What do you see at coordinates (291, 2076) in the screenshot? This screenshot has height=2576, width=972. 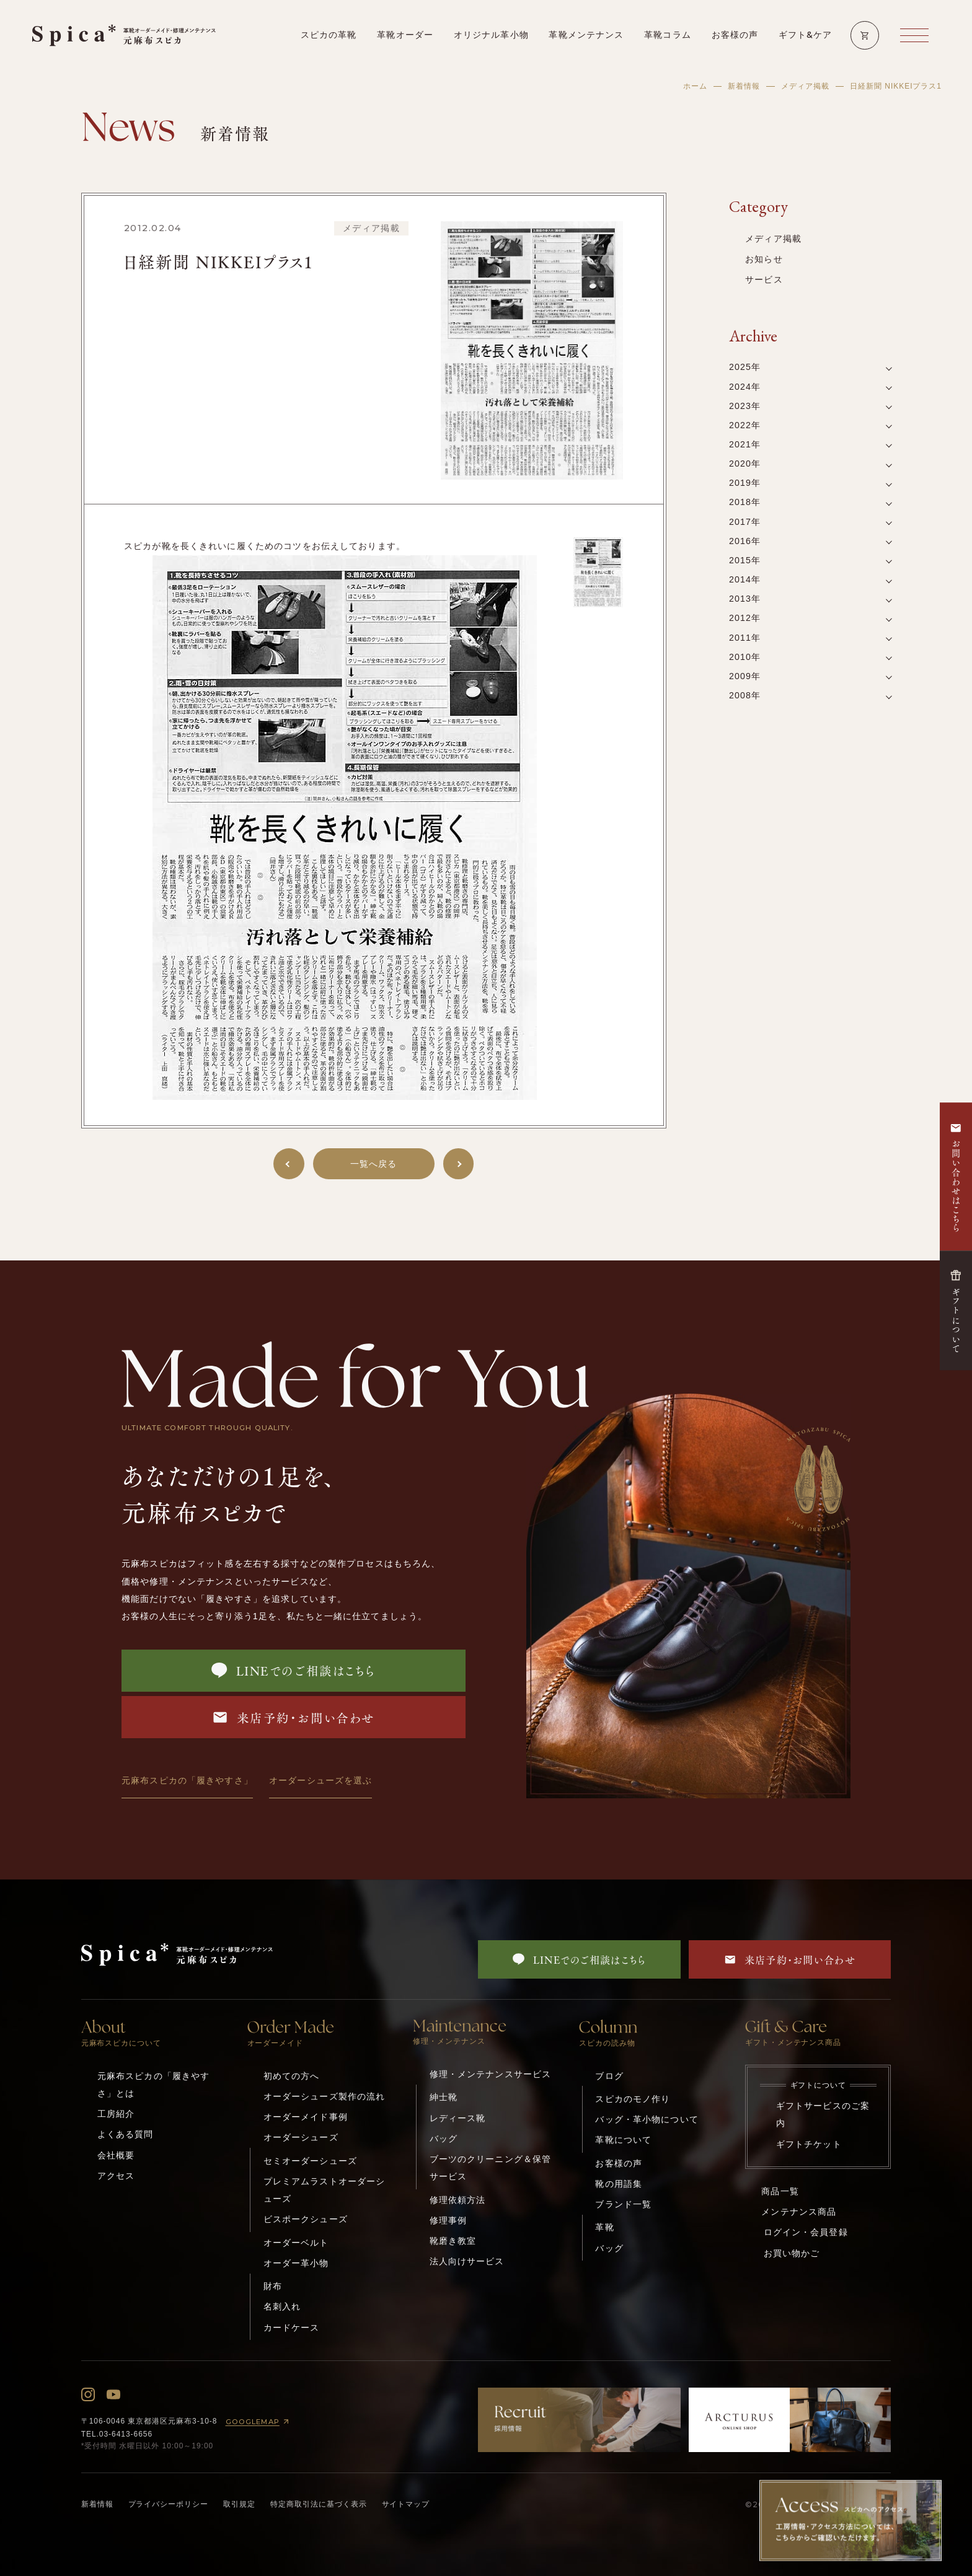 I see `初めての方へ` at bounding box center [291, 2076].